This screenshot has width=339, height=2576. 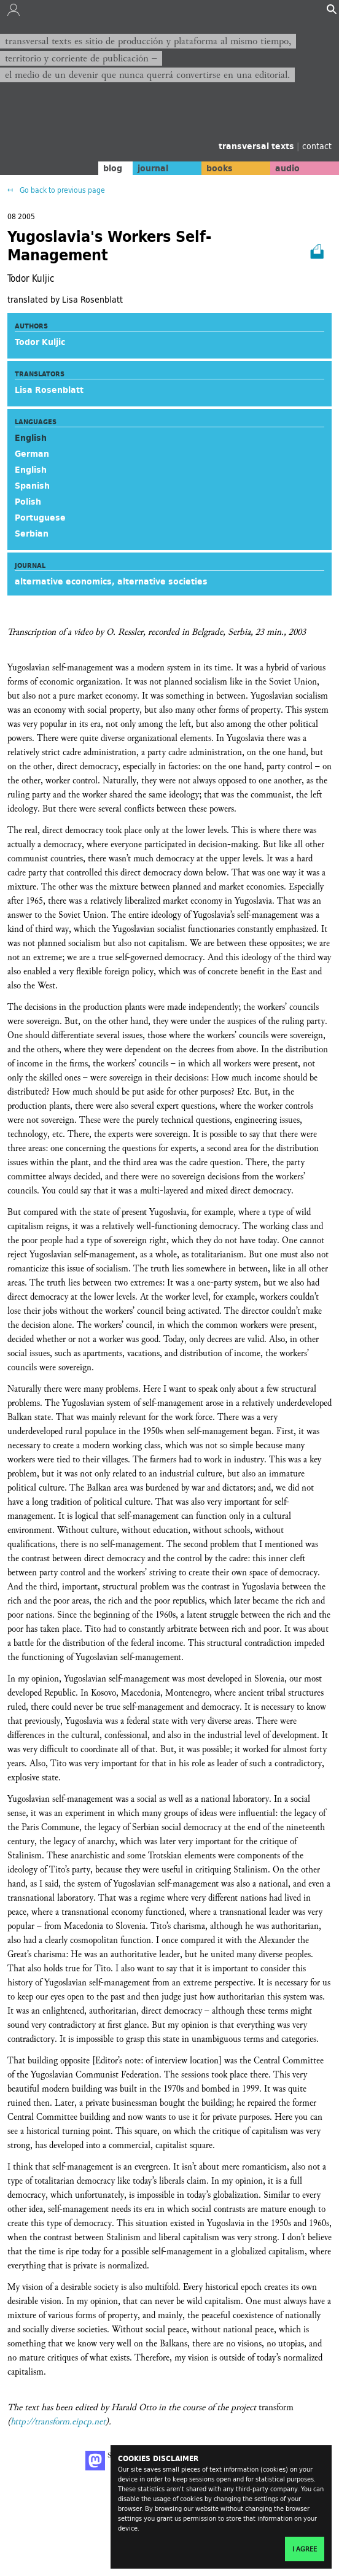 I want to click on Portuguese, so click(x=40, y=517).